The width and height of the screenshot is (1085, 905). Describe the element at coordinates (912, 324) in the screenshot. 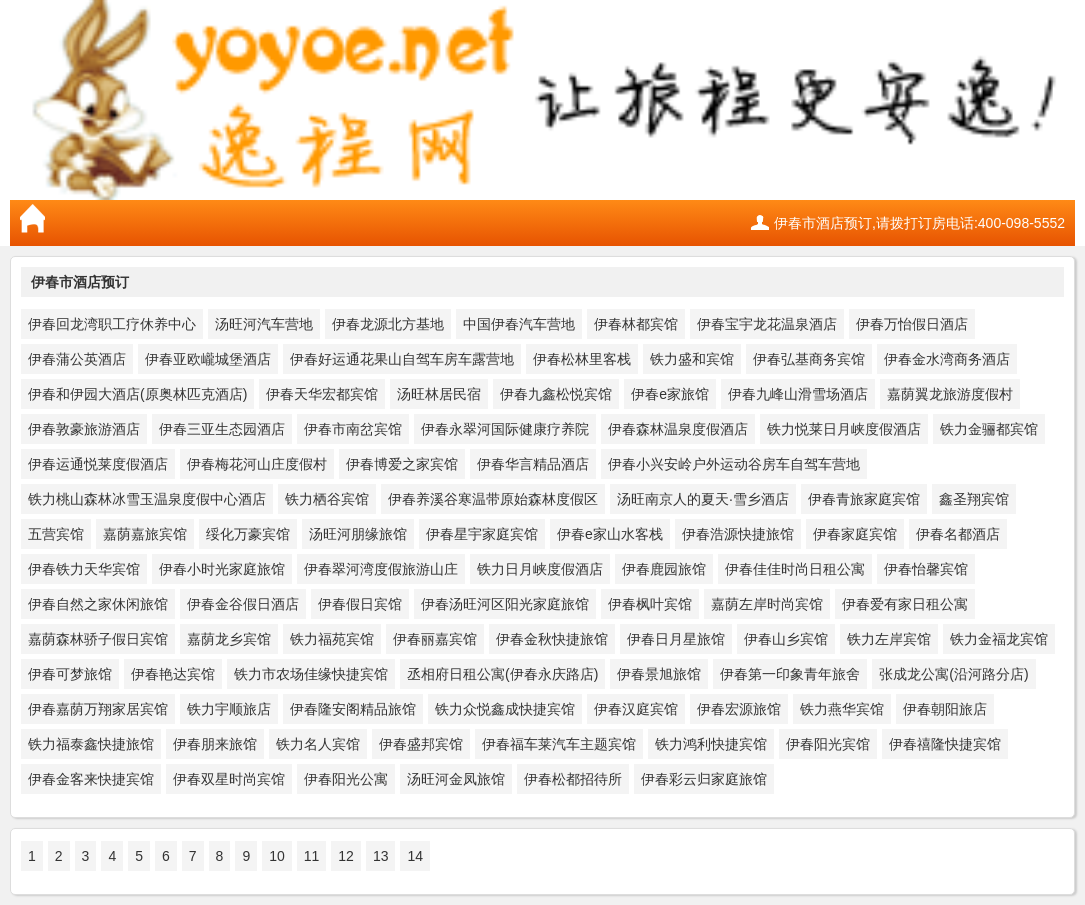

I see `伊春万怡假日酒店` at that location.